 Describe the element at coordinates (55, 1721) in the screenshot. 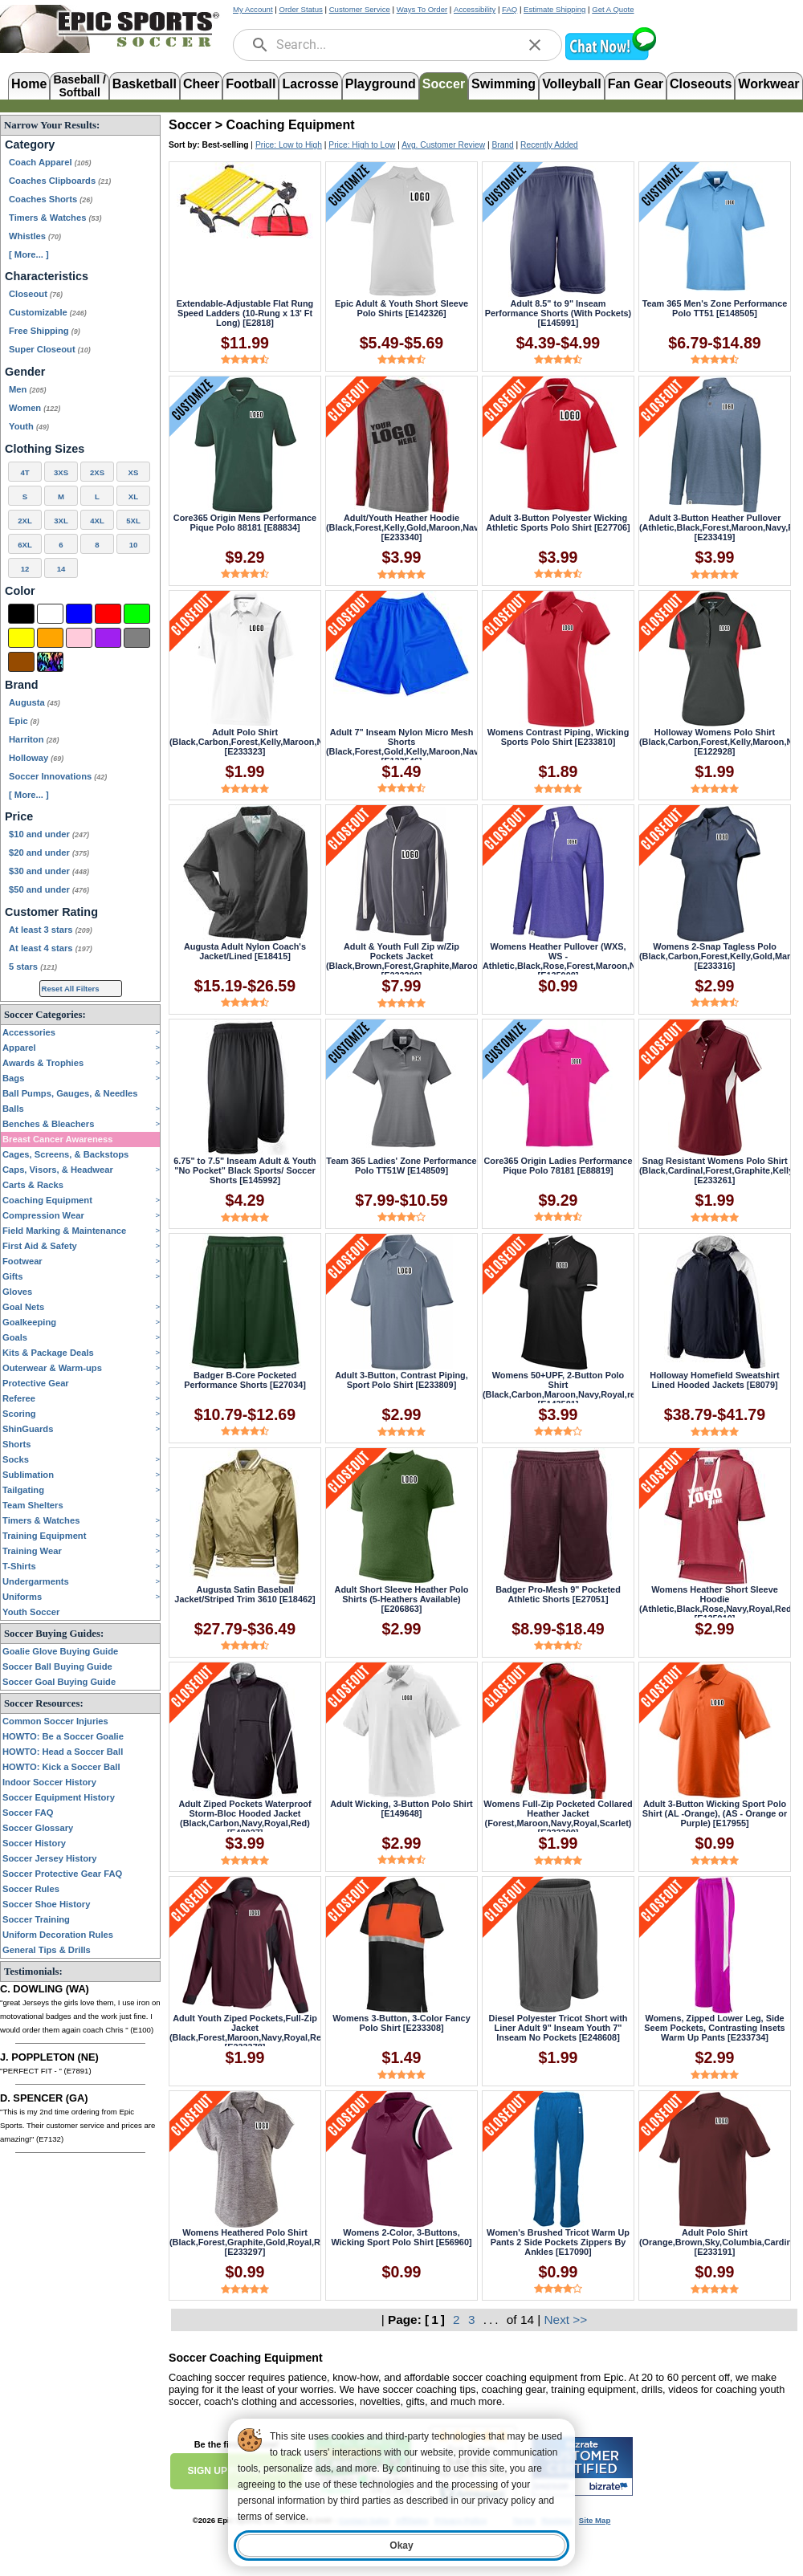

I see `Common Soccer Injuries` at that location.